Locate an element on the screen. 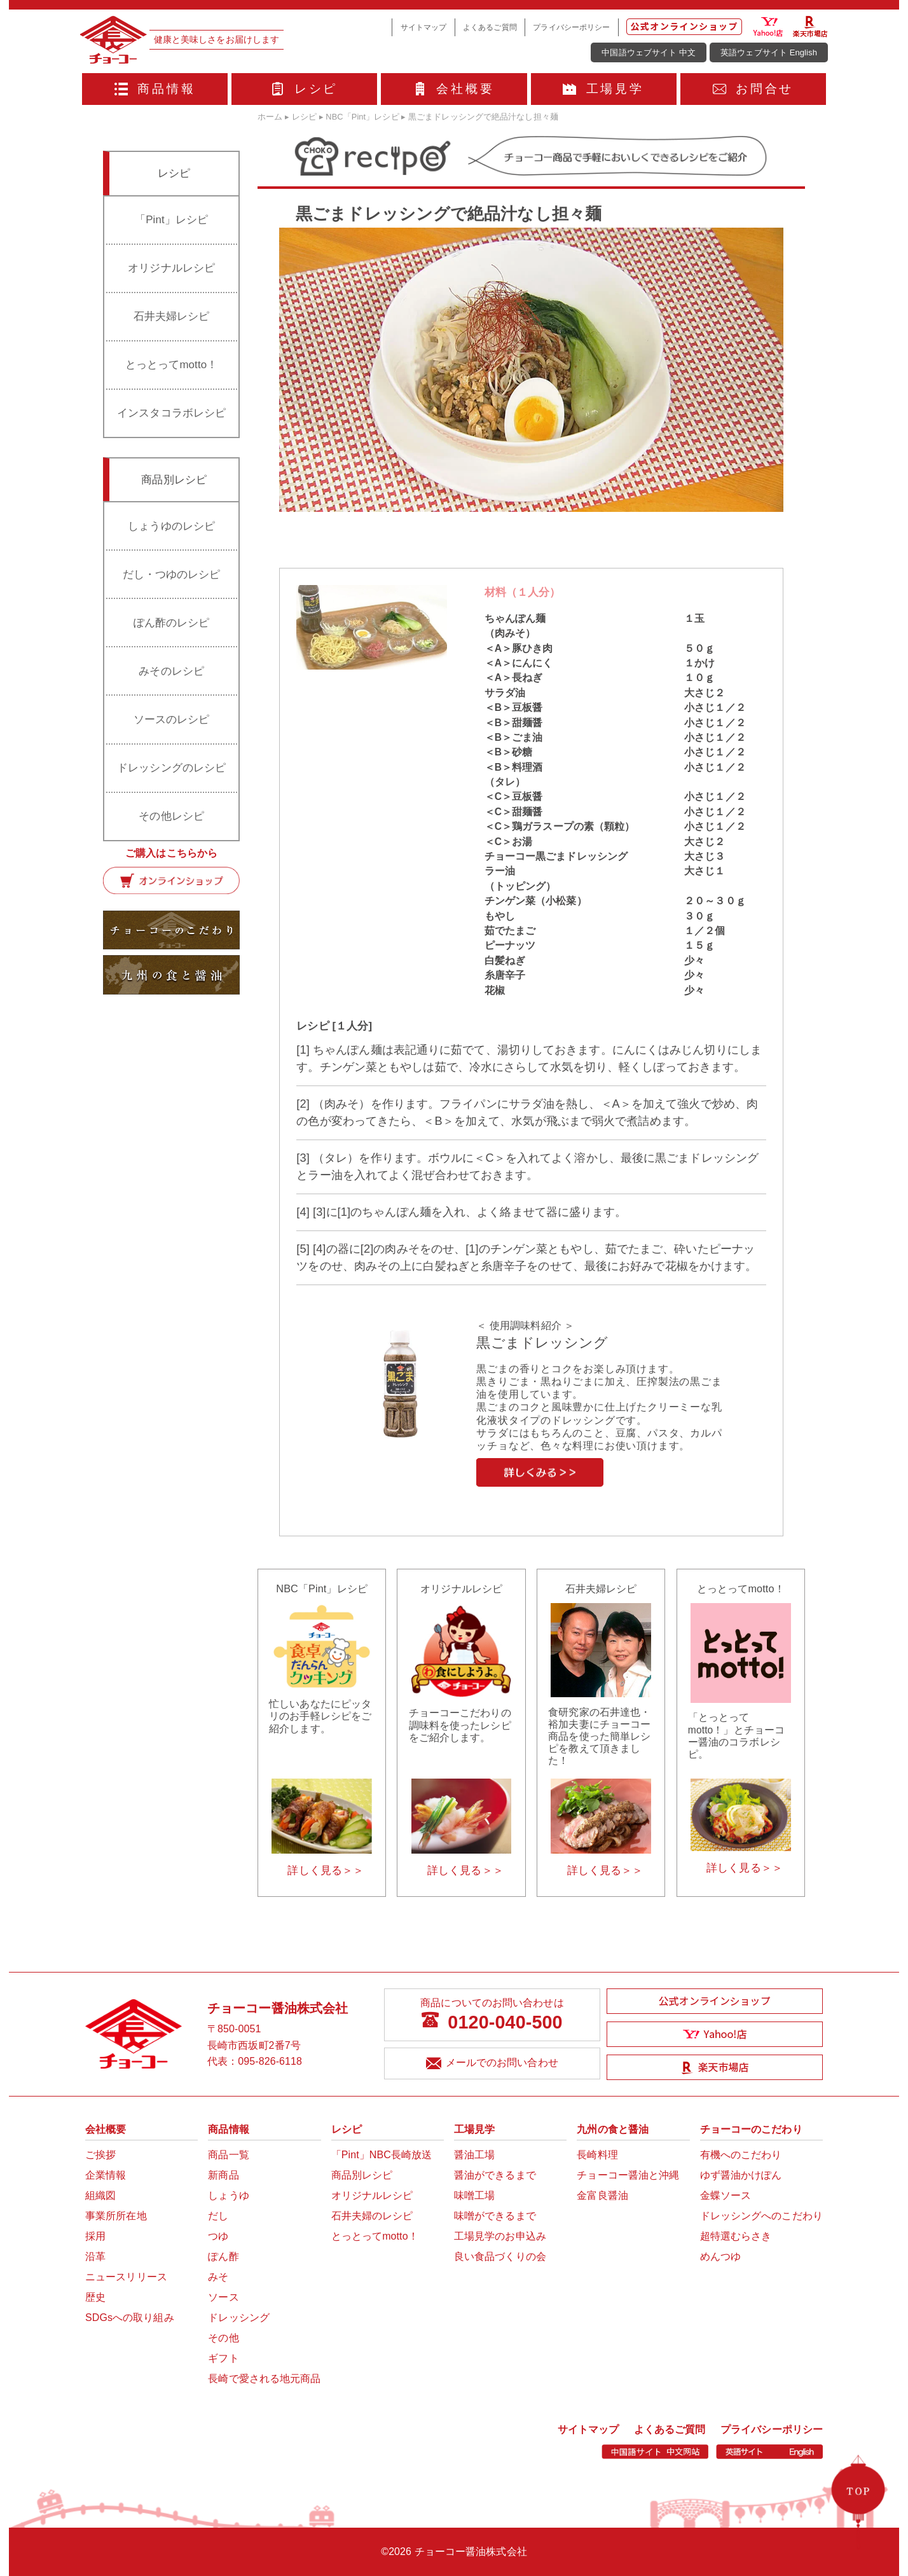 The height and width of the screenshot is (2576, 908). 醤油ができるまで is located at coordinates (495, 2175).